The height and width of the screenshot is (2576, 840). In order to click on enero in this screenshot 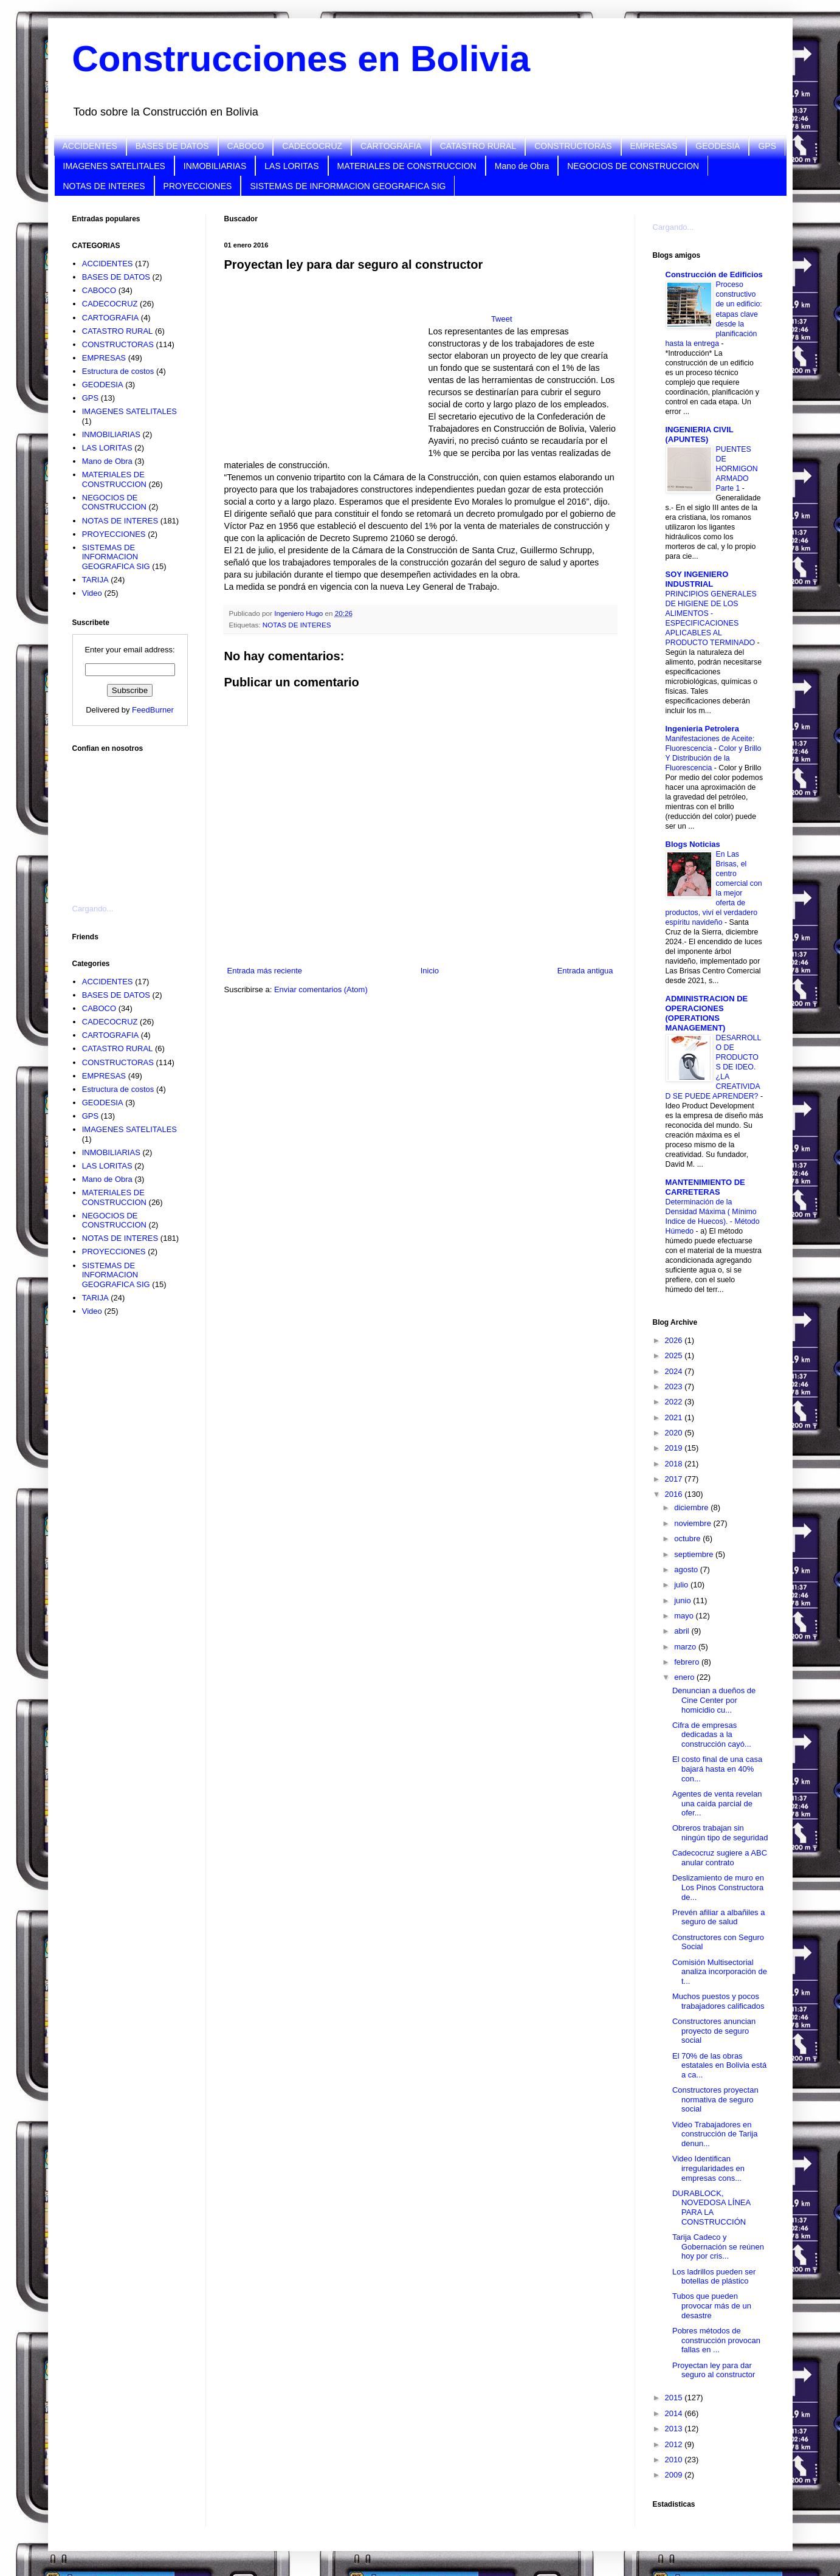, I will do `click(685, 1677)`.